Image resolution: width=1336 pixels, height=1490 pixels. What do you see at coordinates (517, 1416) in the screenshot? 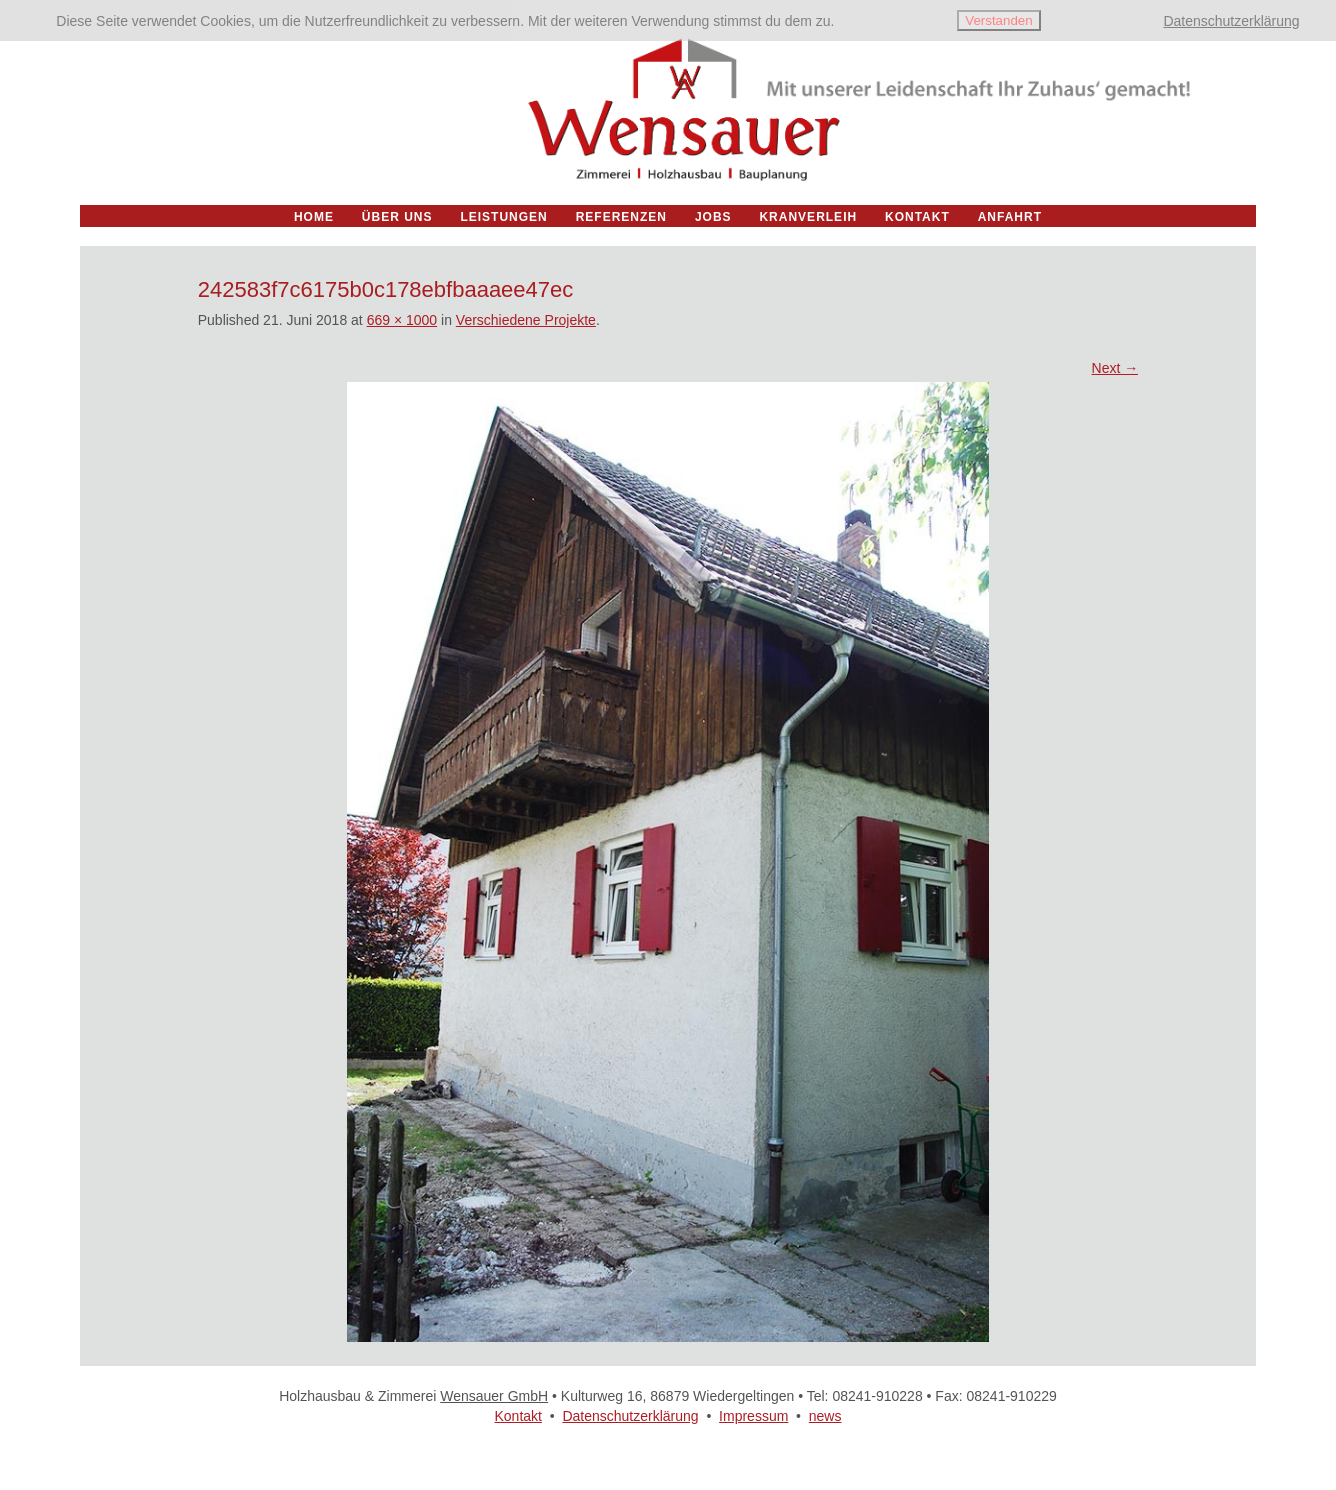
I see `Kontakt` at bounding box center [517, 1416].